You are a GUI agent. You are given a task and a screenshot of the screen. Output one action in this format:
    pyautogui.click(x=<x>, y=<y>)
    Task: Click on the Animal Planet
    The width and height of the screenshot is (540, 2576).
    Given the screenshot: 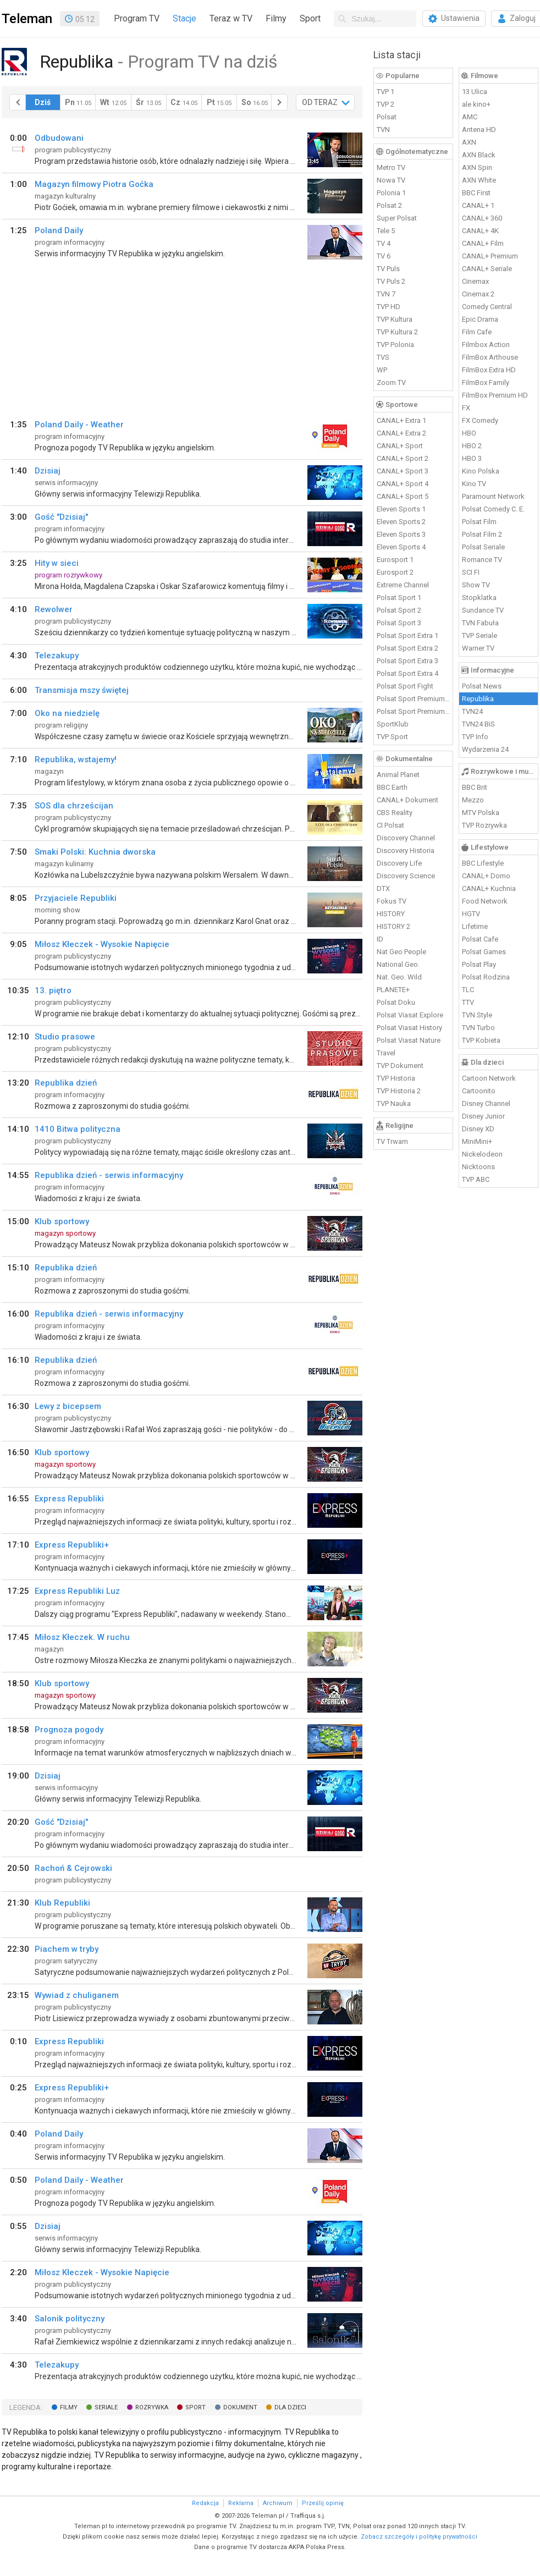 What is the action you would take?
    pyautogui.click(x=398, y=774)
    